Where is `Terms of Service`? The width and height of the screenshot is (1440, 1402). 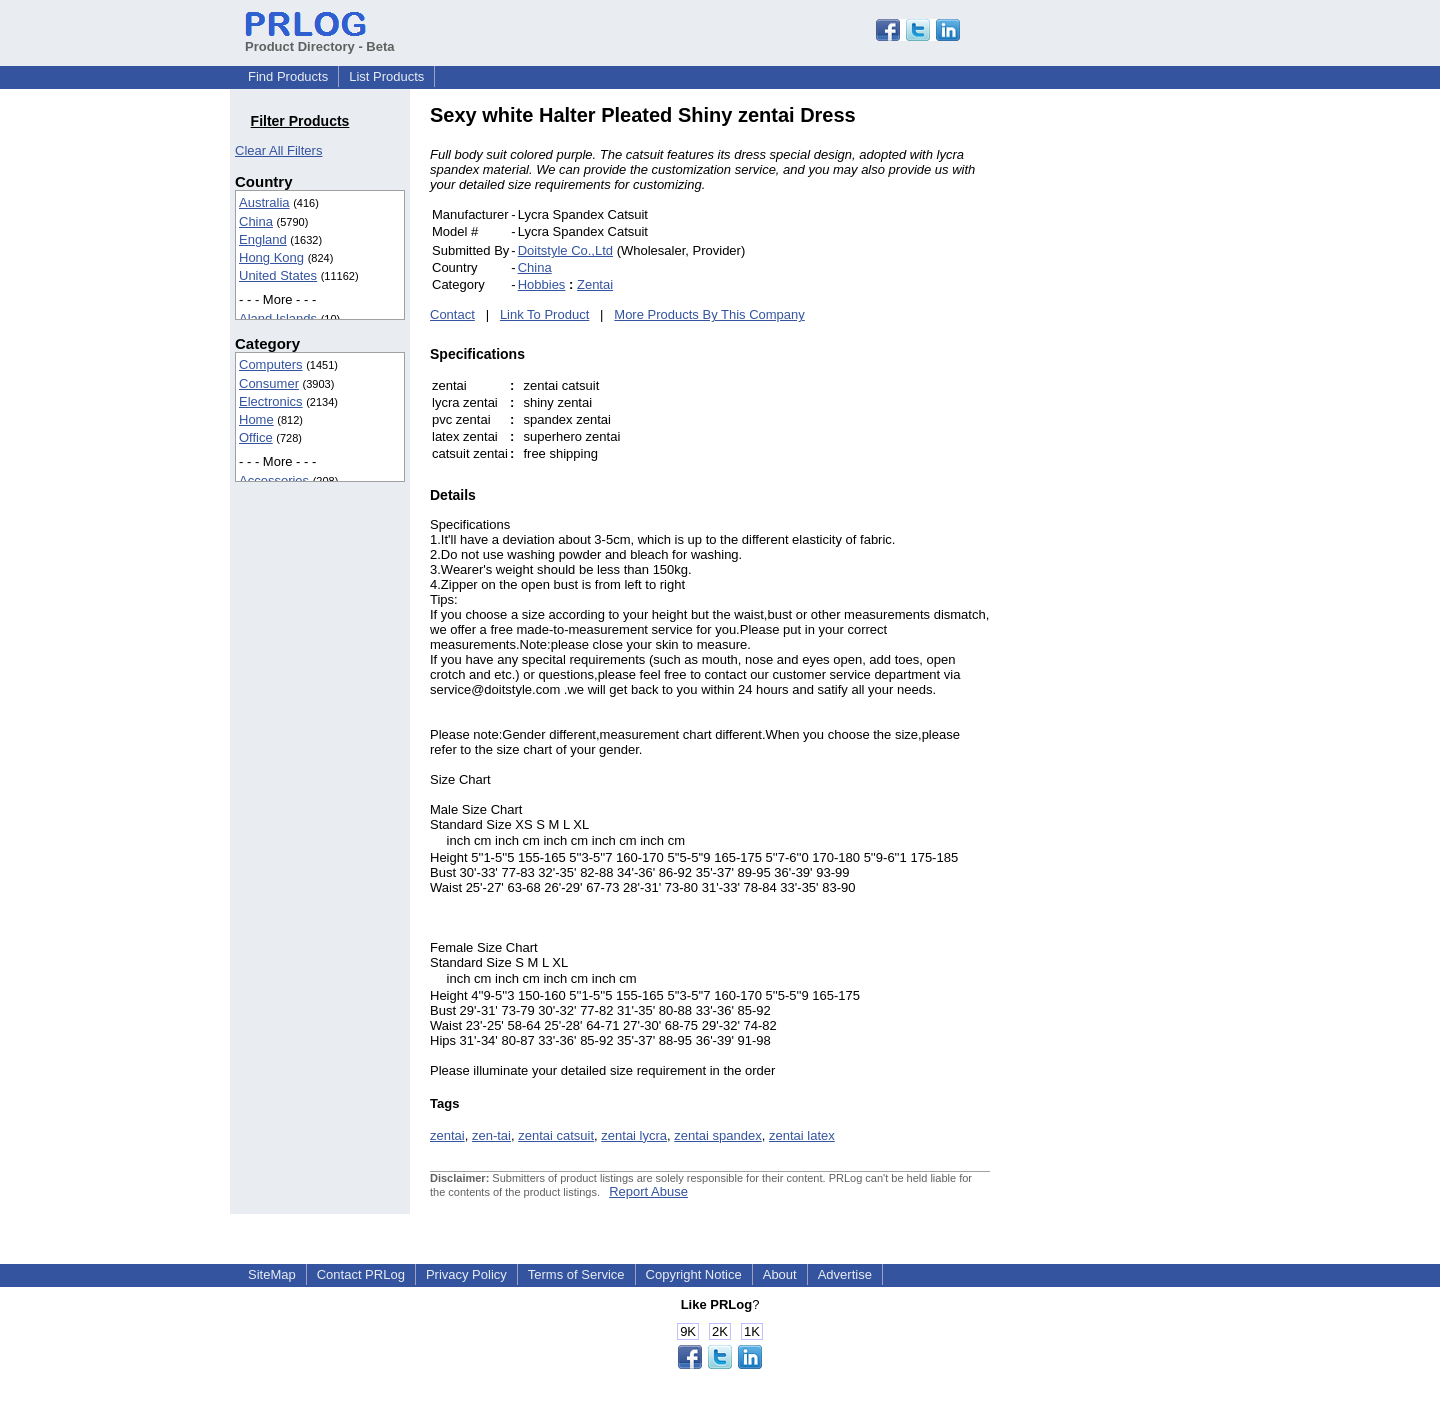 Terms of Service is located at coordinates (576, 1274).